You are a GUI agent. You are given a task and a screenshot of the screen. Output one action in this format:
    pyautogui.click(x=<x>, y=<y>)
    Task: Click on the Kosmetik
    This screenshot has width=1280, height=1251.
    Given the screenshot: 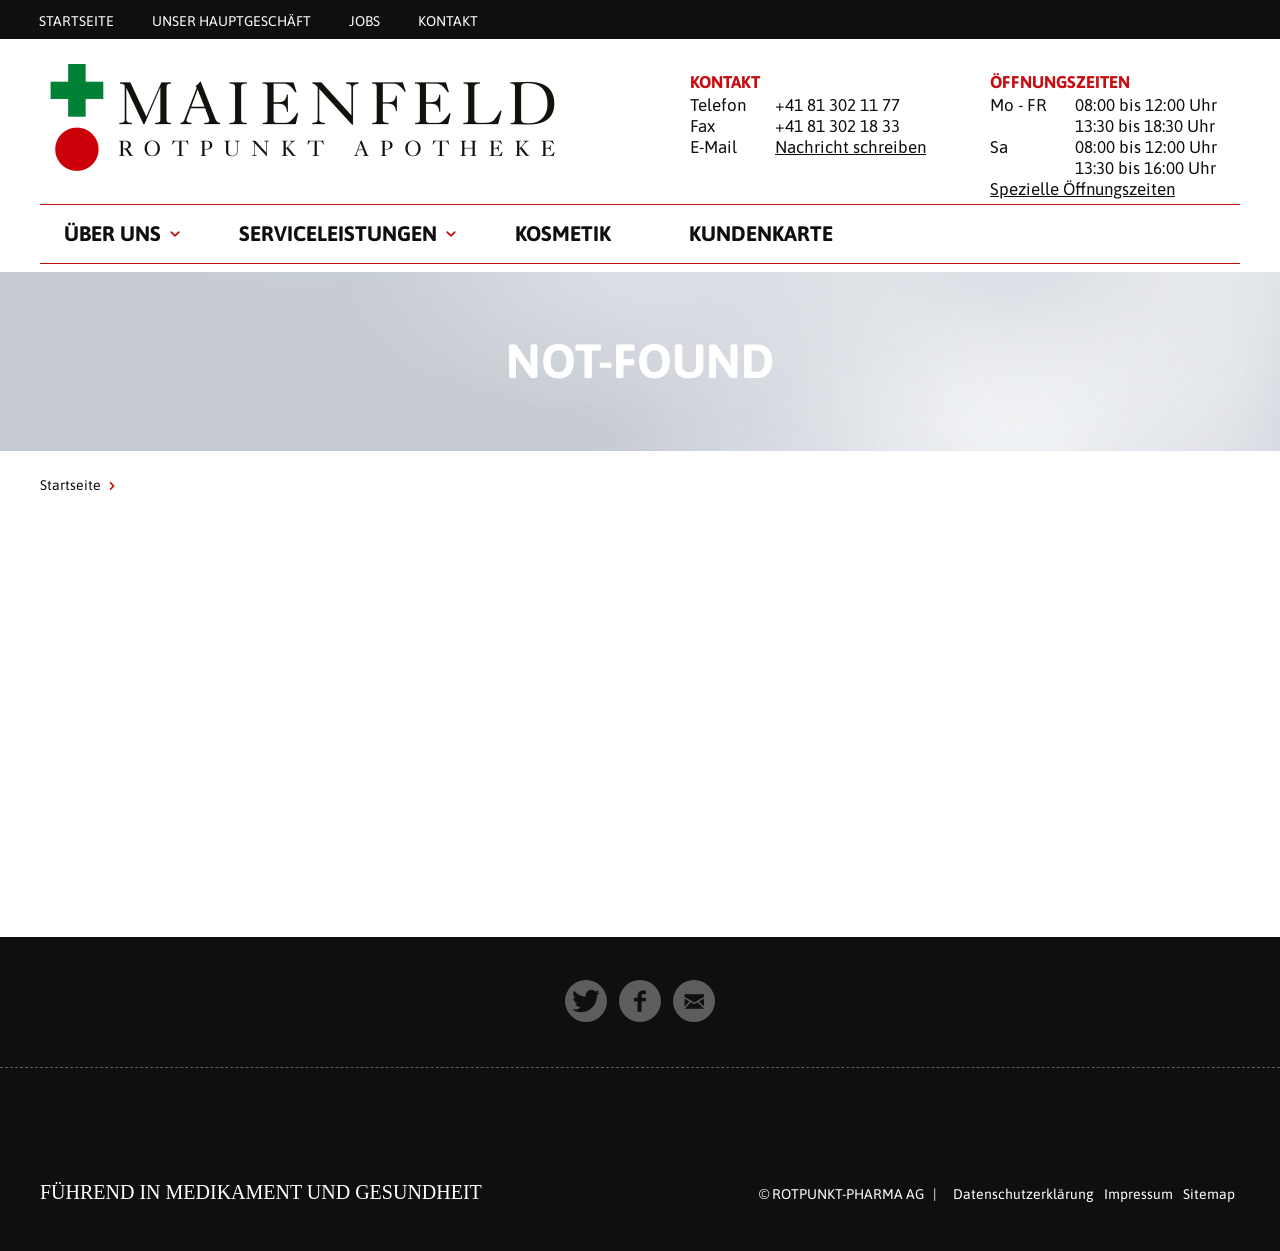 What is the action you would take?
    pyautogui.click(x=563, y=233)
    